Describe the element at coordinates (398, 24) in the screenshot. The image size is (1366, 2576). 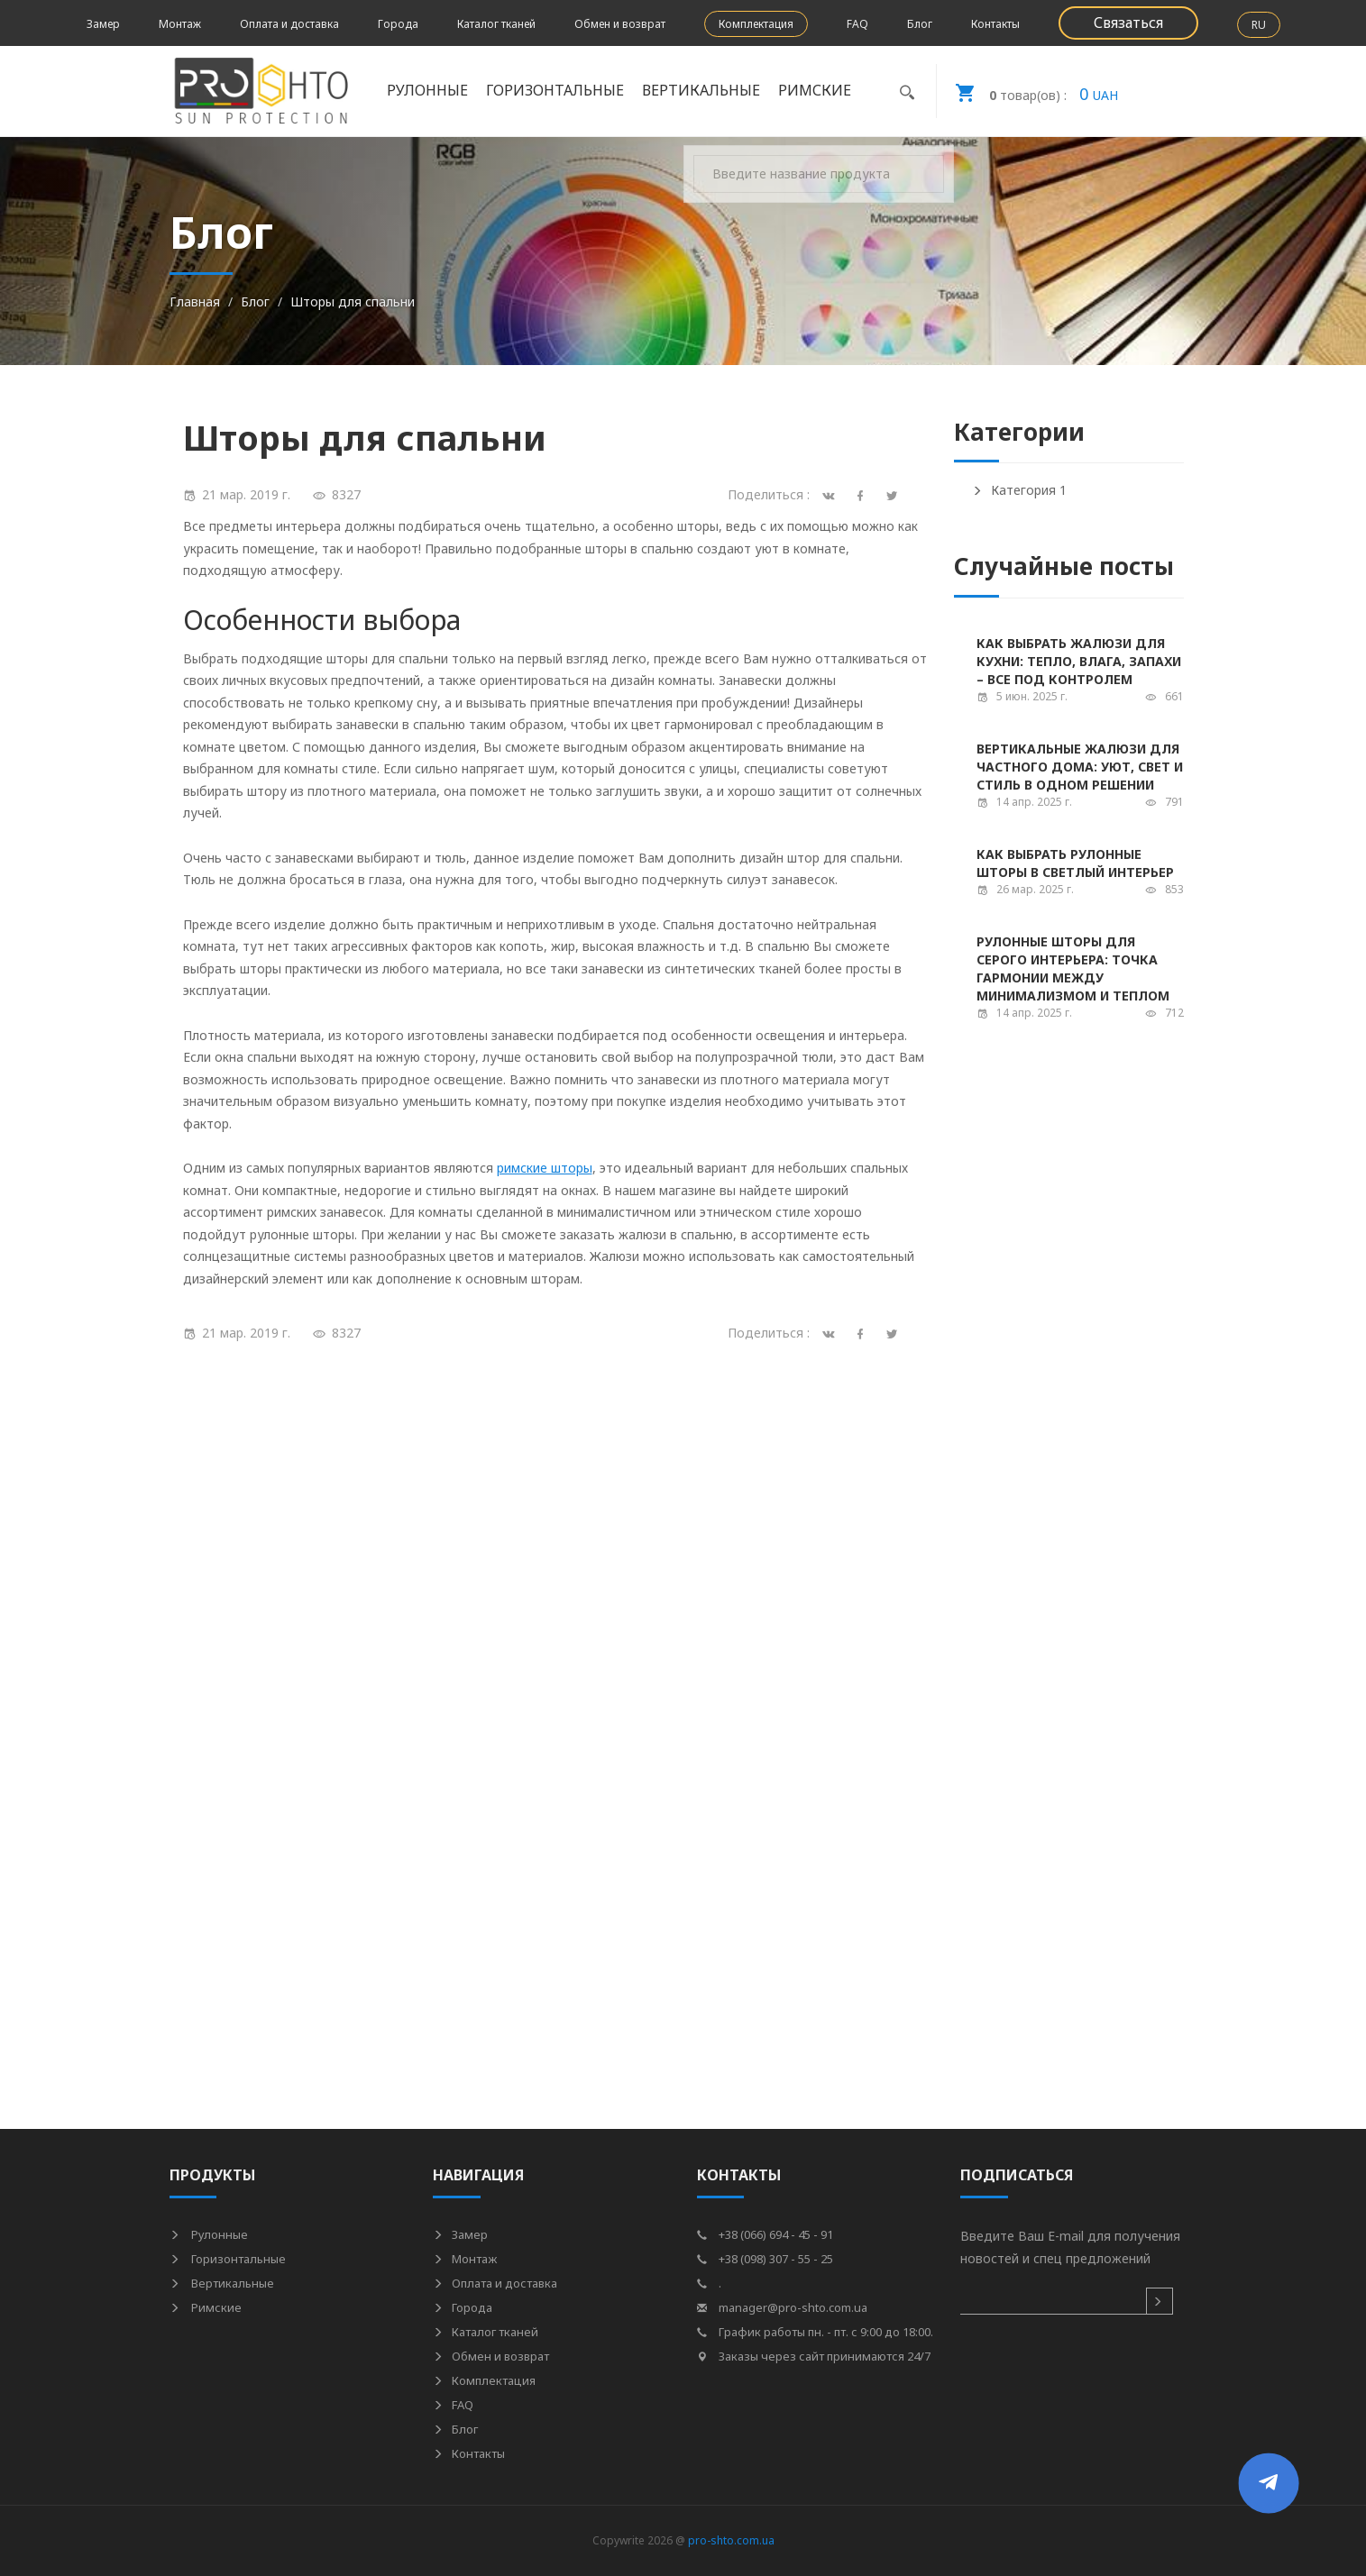
I see `Города` at that location.